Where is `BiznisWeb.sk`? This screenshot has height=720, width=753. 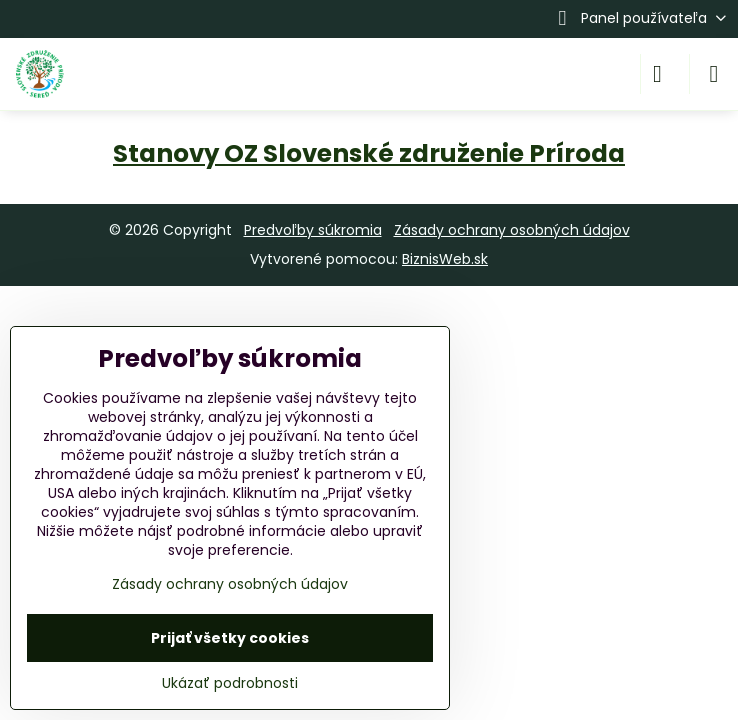
BiznisWeb.sk is located at coordinates (445, 259).